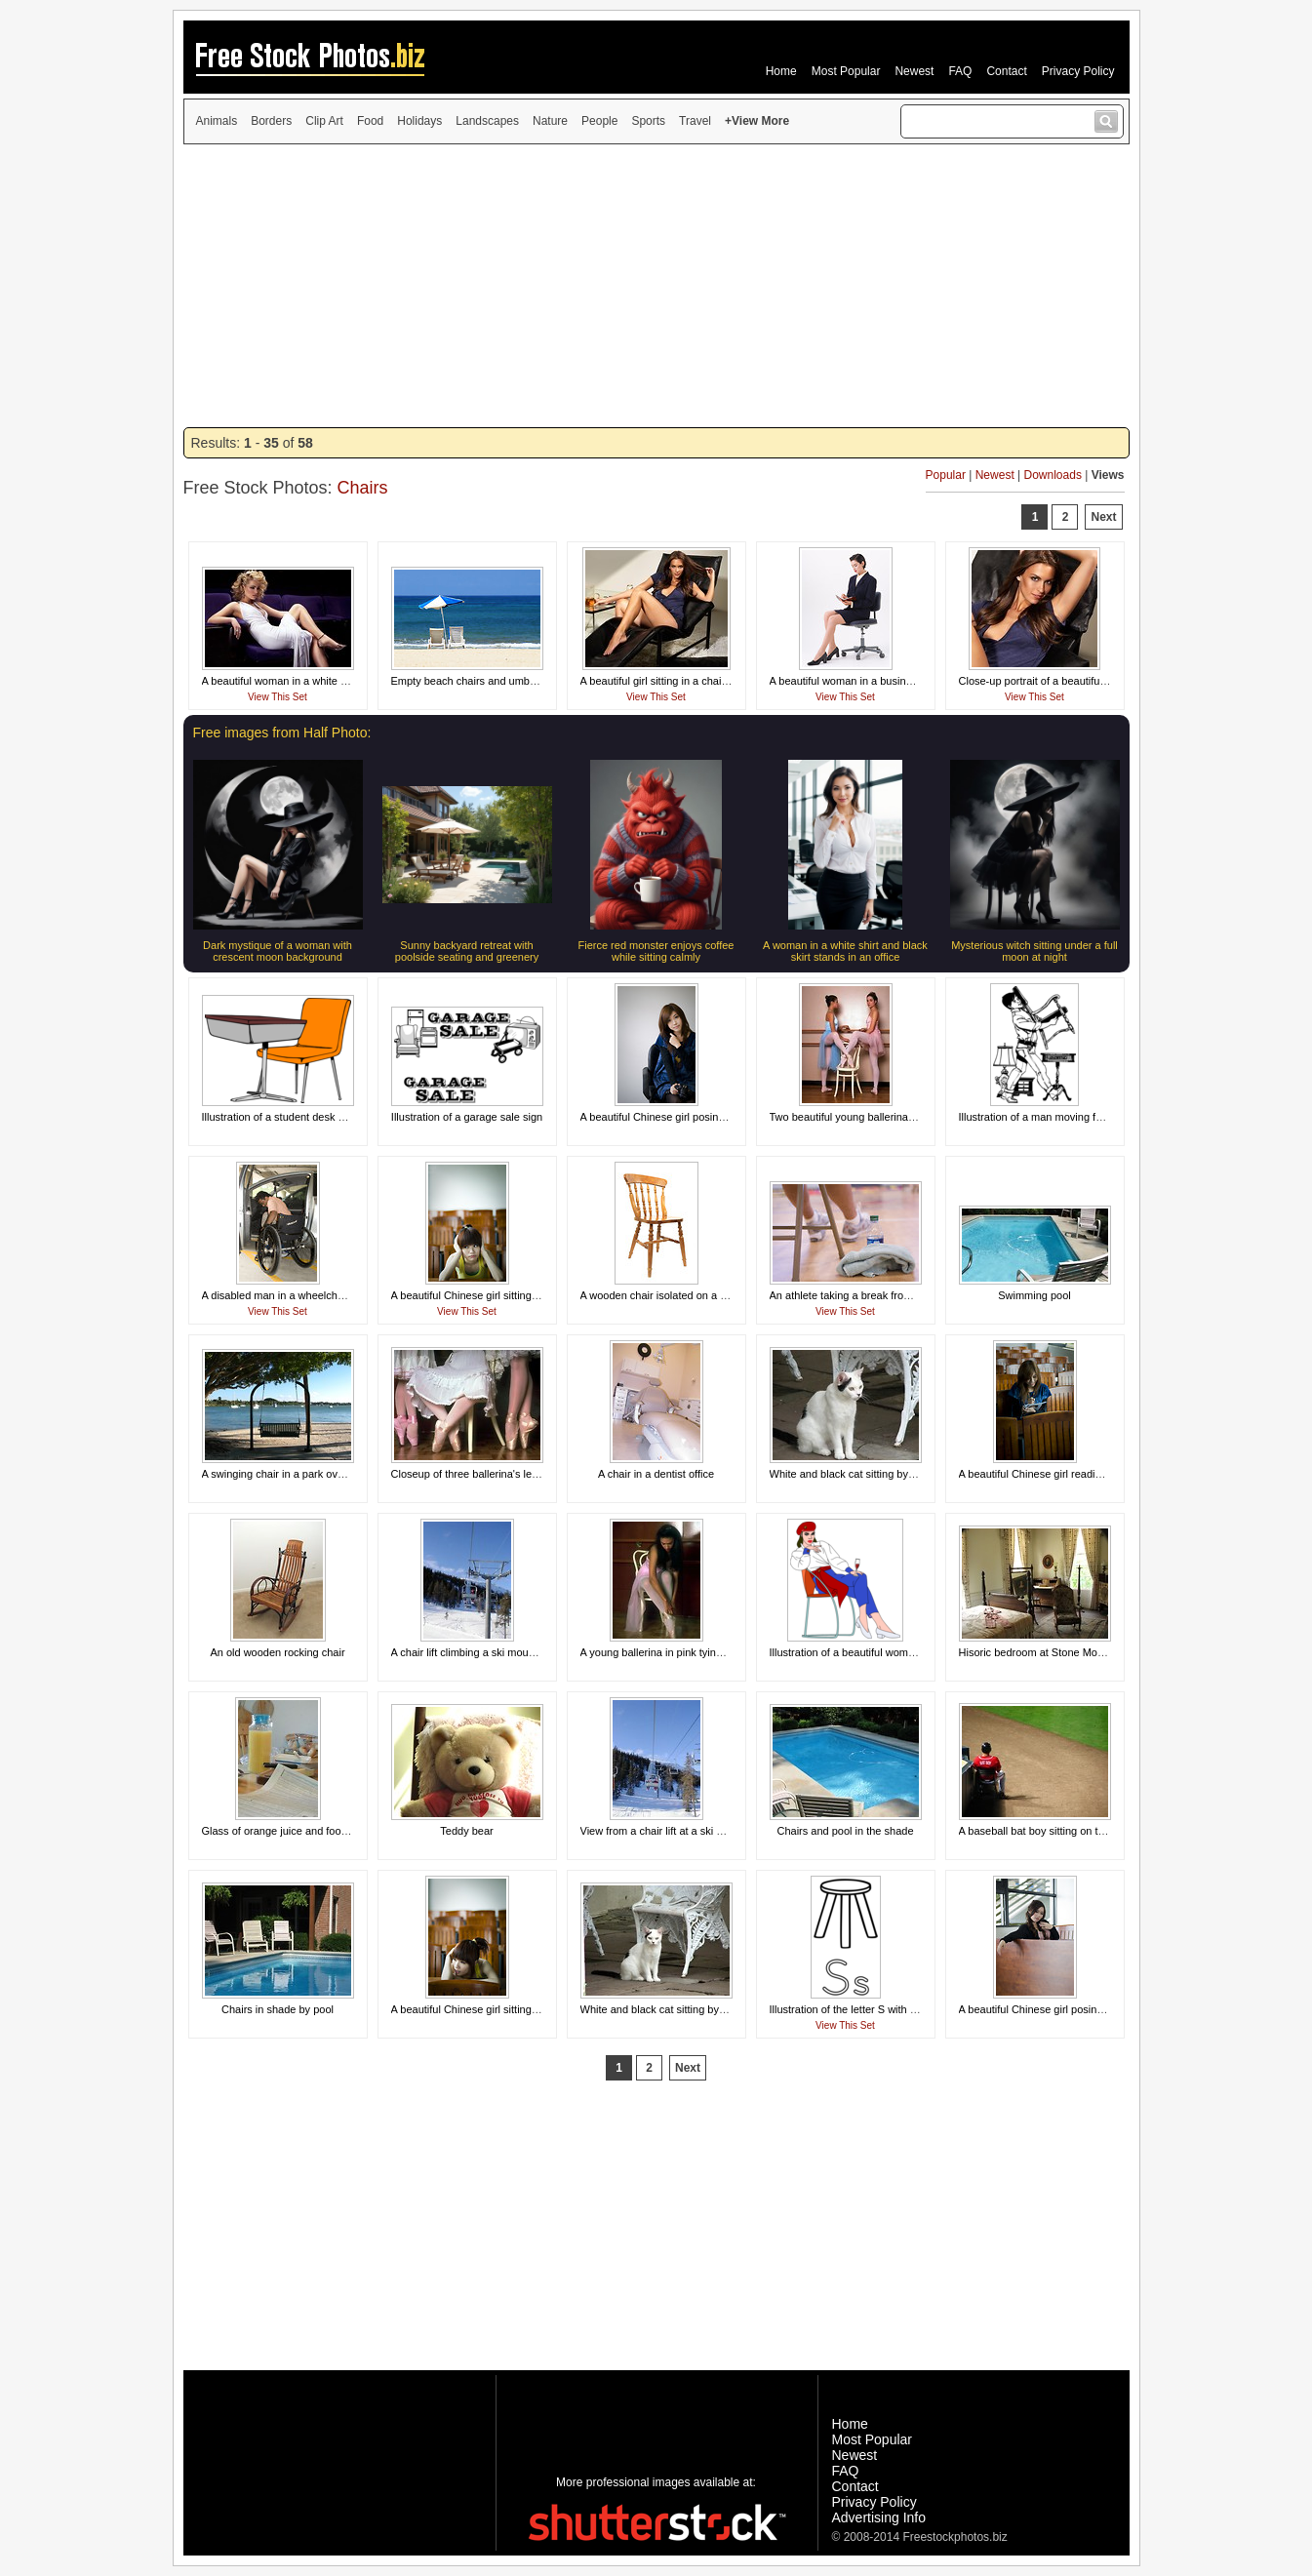 This screenshot has width=1312, height=2576. I want to click on A beautiful Chinese girl posing in a chair with a camera, so click(710, 1117).